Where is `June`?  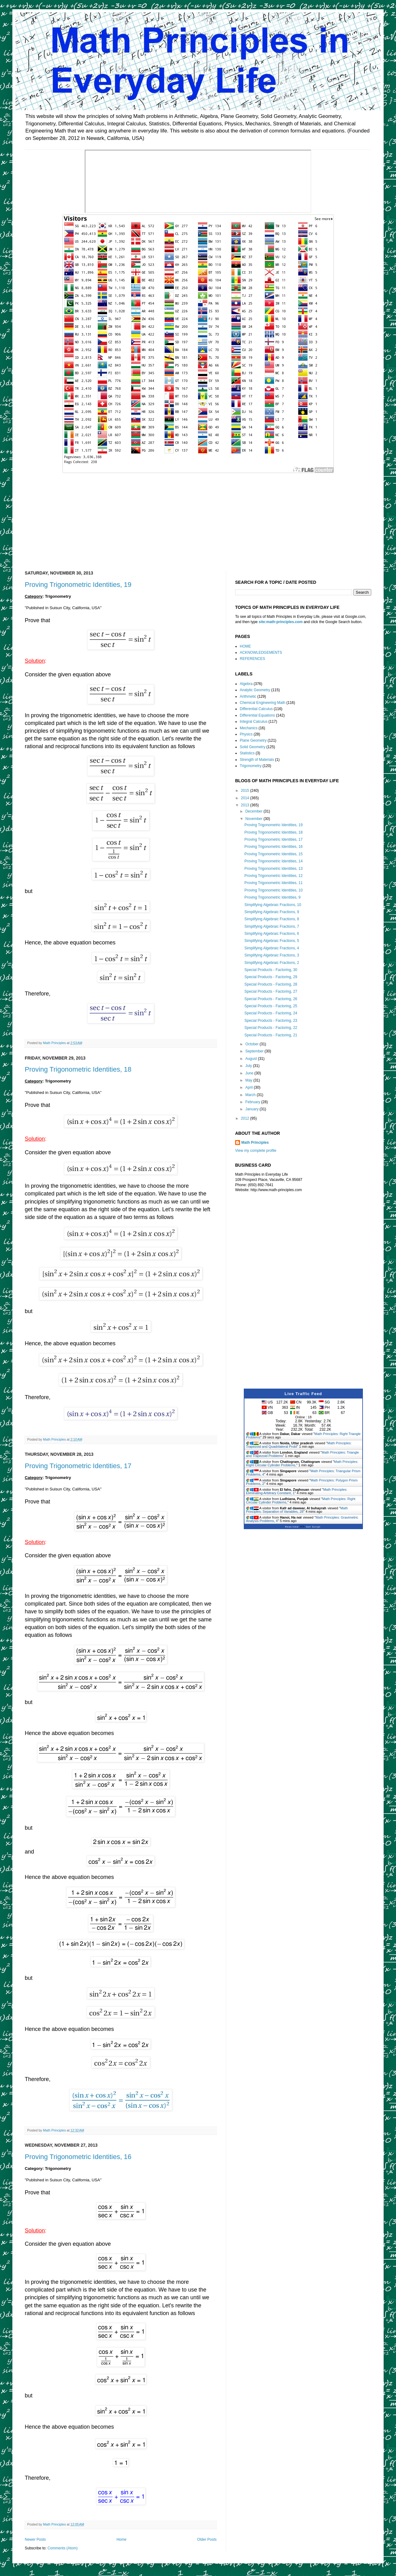
June is located at coordinates (249, 1073).